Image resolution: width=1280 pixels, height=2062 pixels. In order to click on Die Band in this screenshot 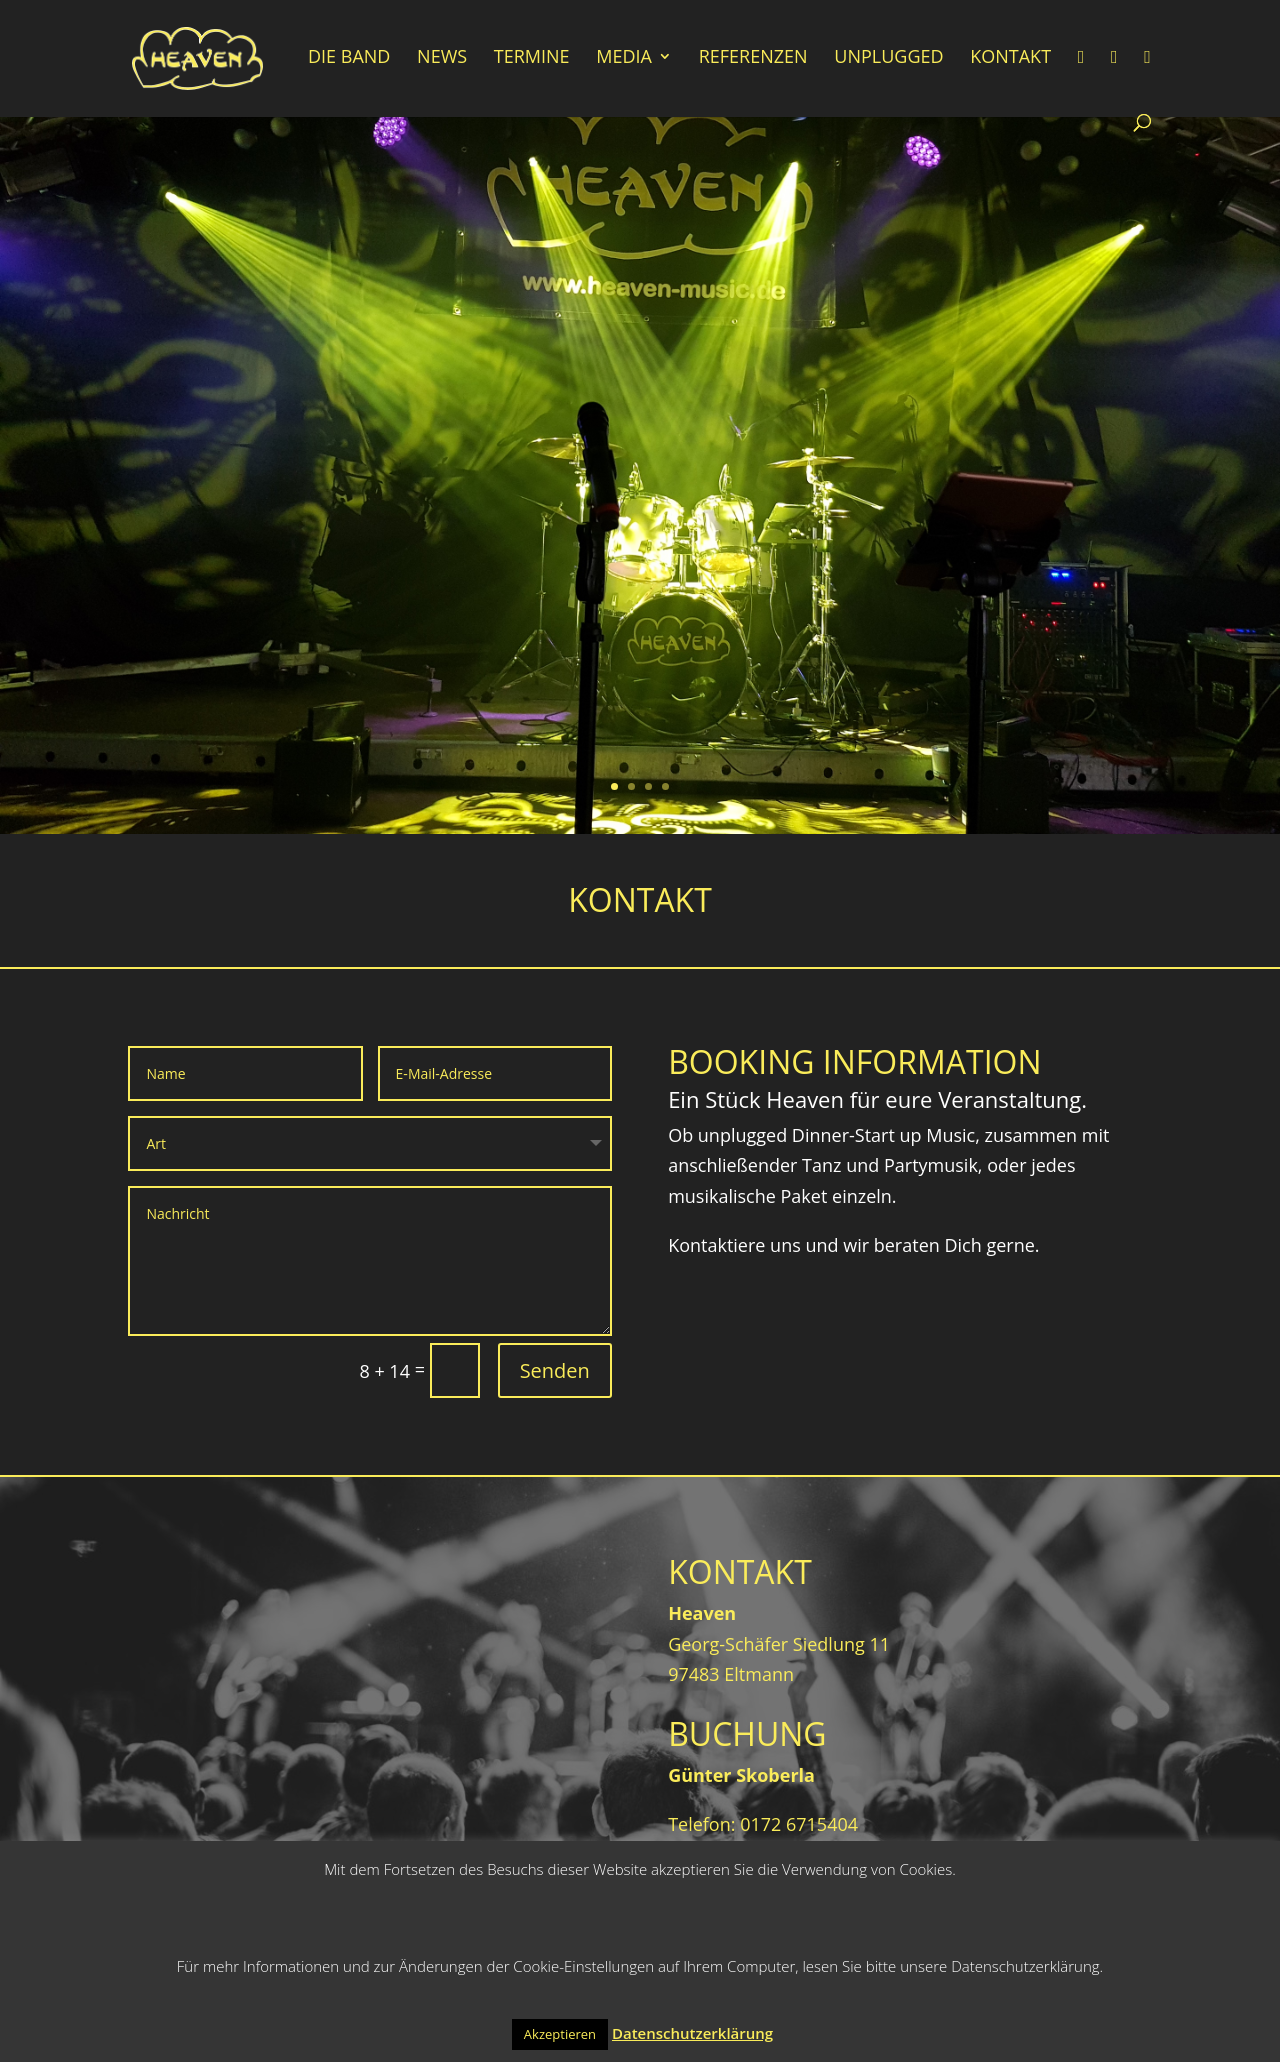, I will do `click(349, 58)`.